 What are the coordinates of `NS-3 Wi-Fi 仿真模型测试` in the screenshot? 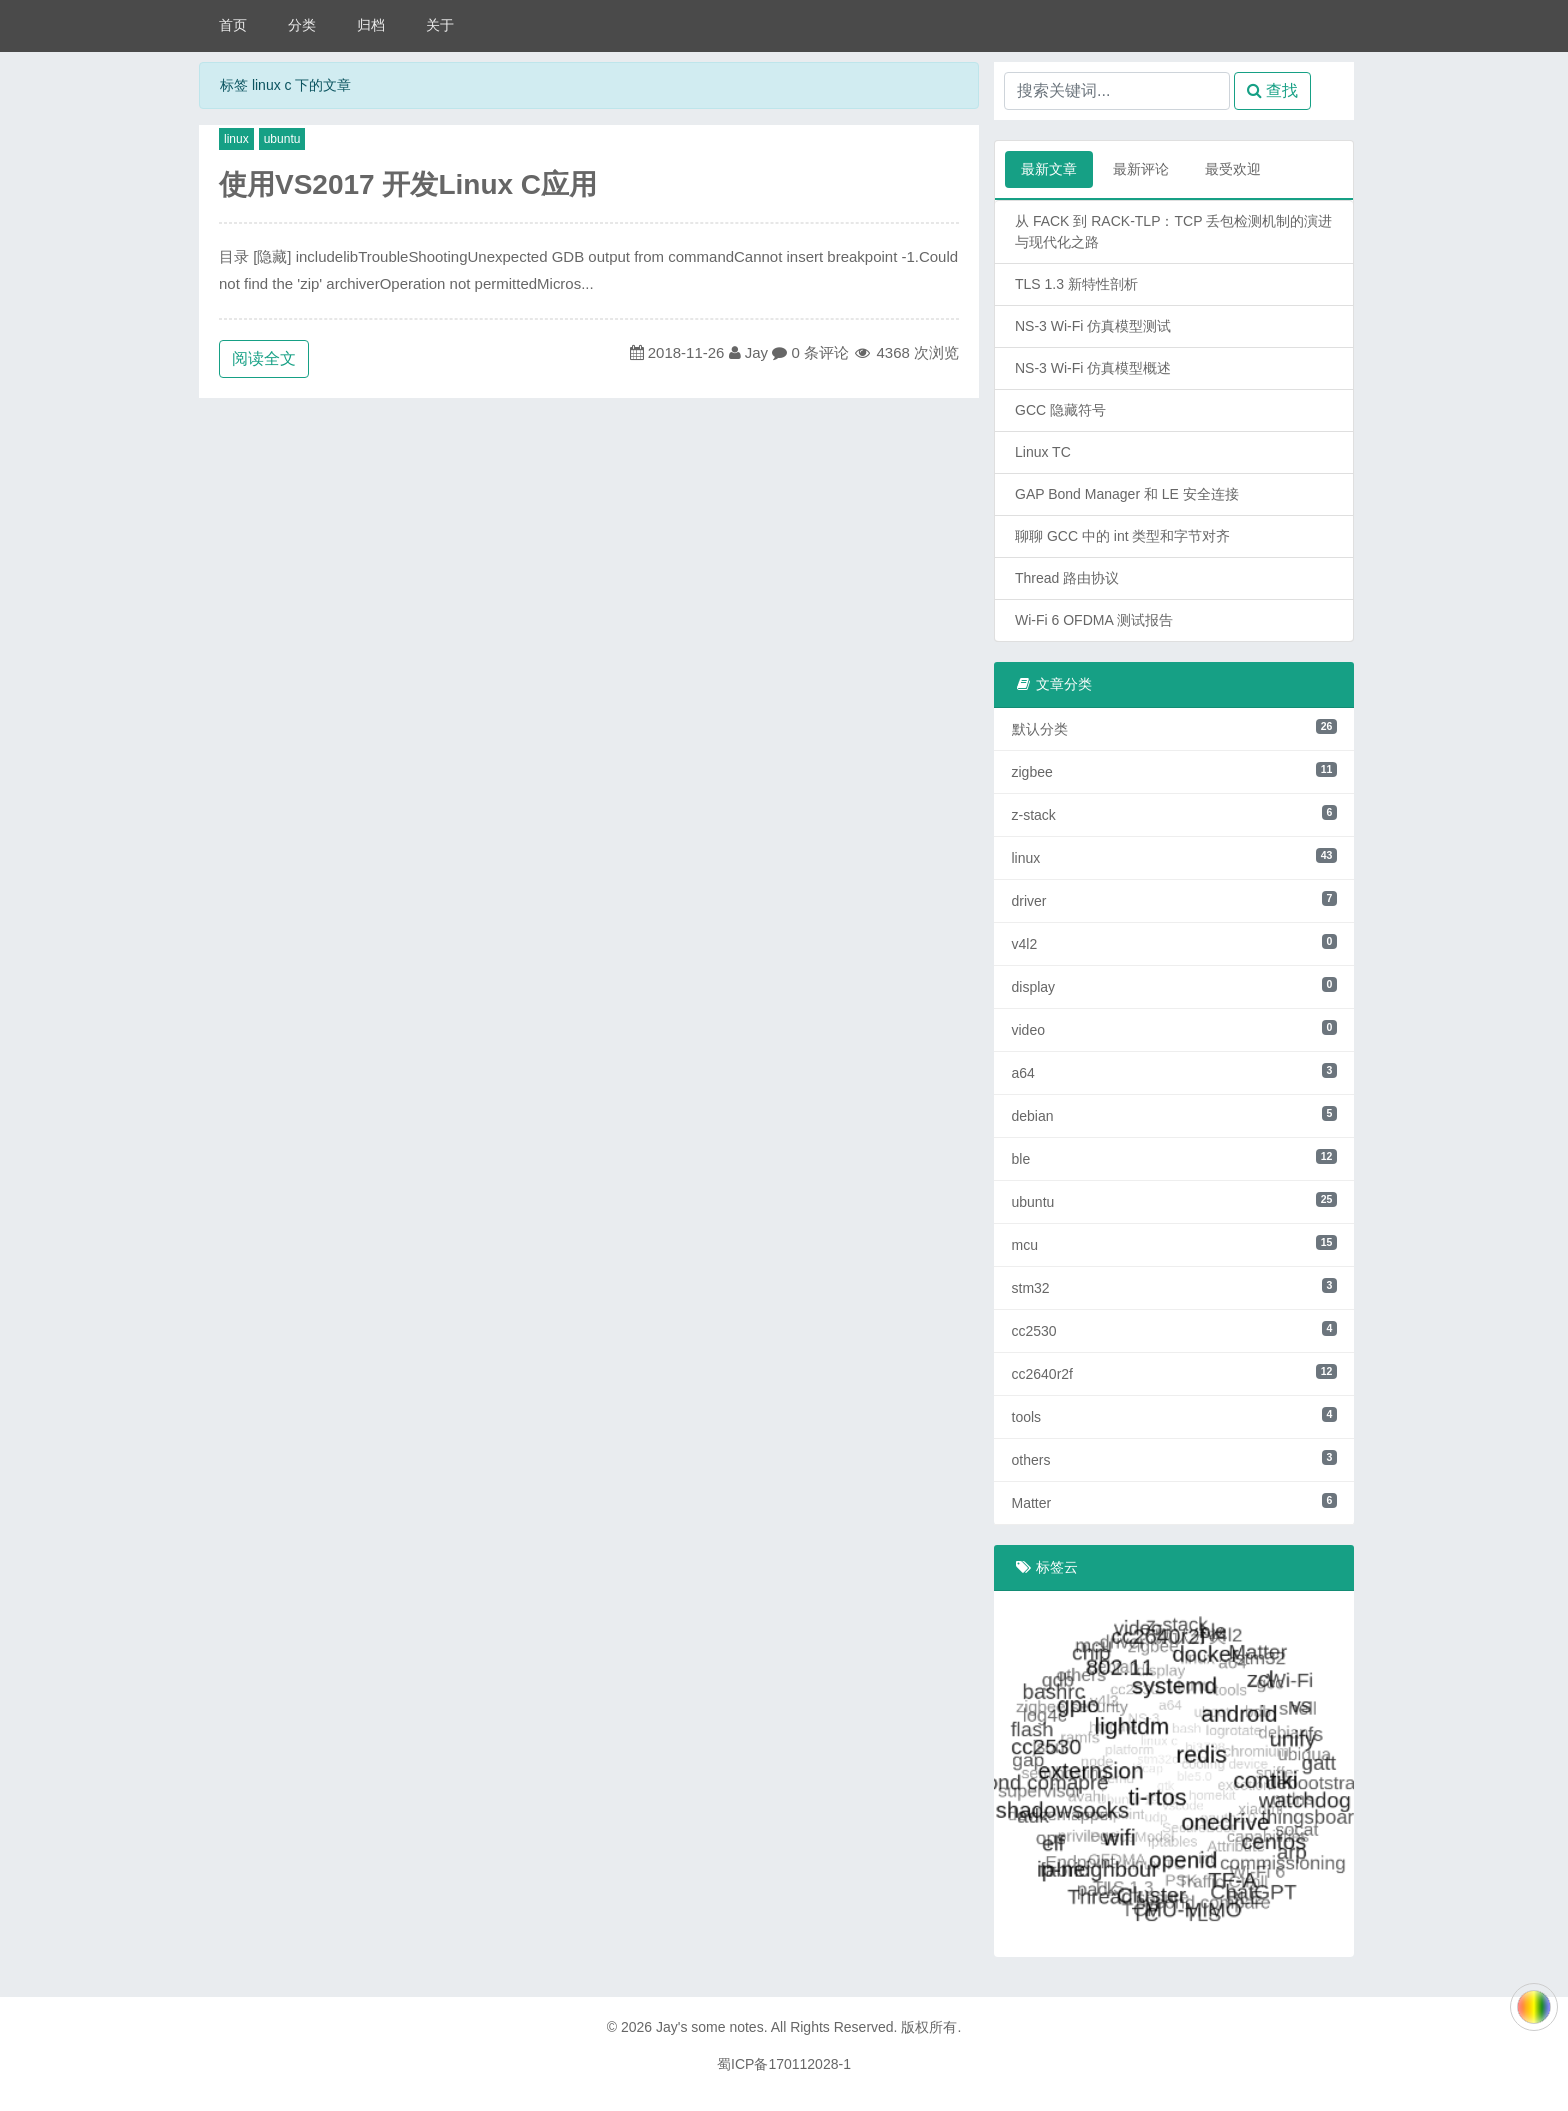 It's located at (1093, 326).